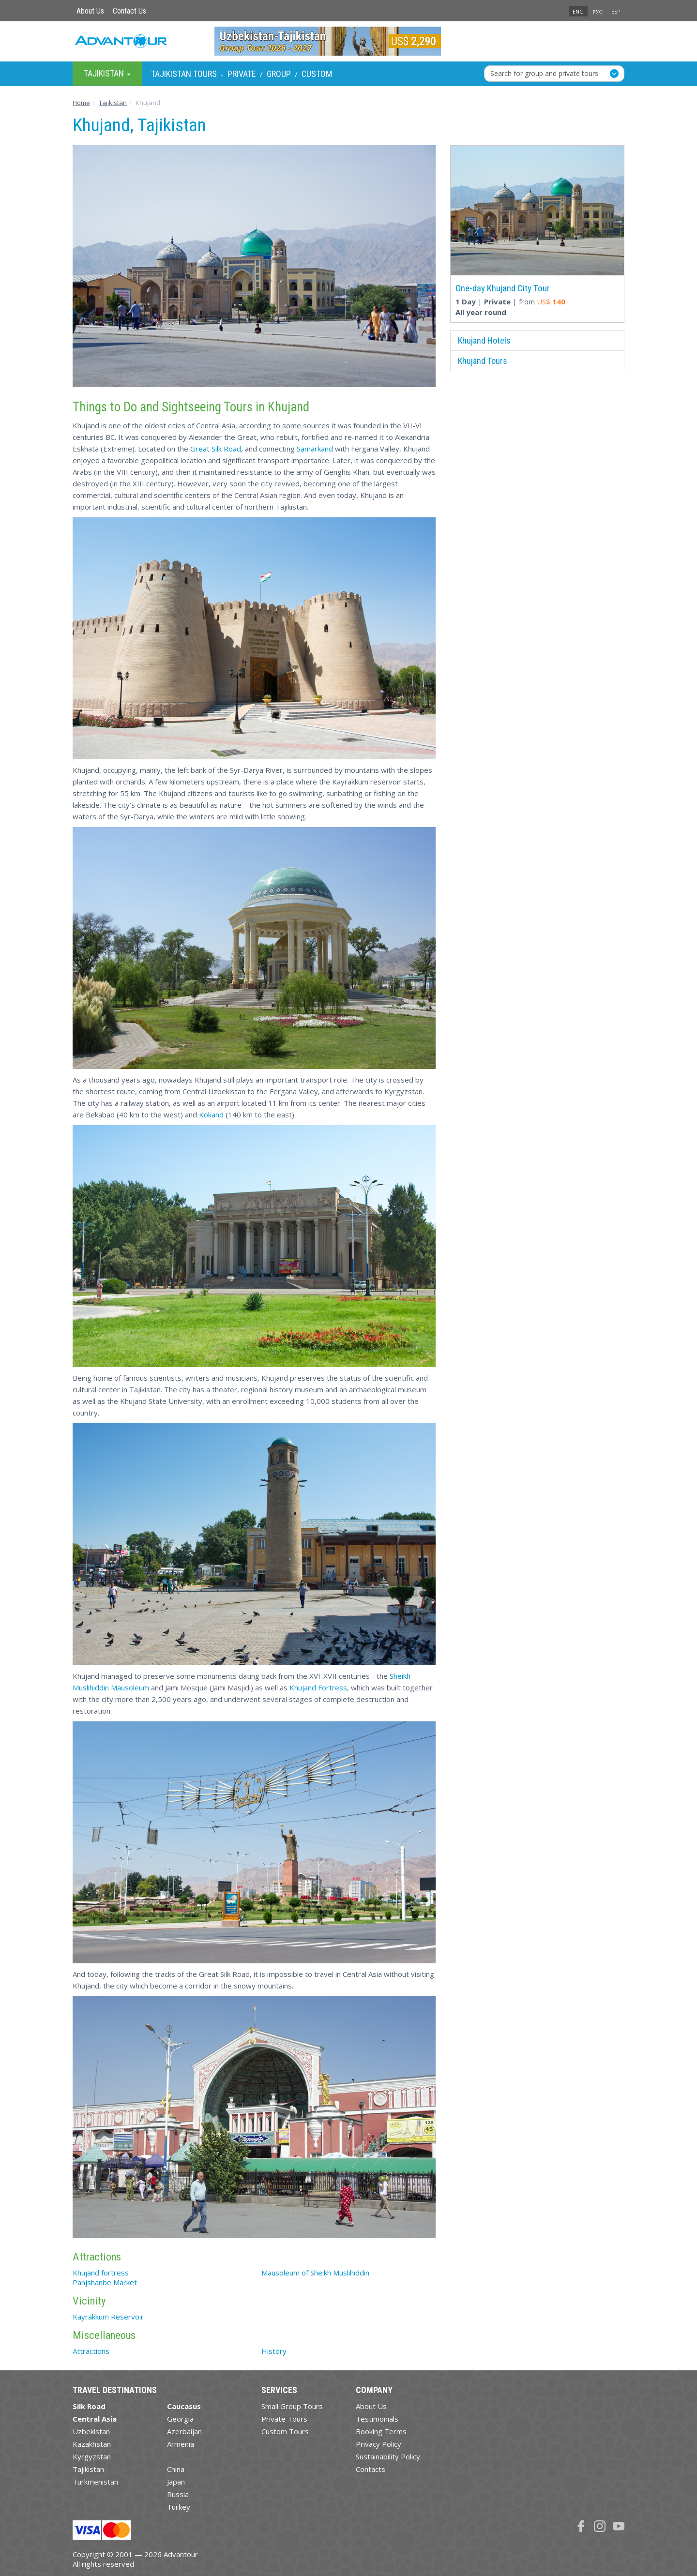  Describe the element at coordinates (105, 2282) in the screenshot. I see `Panjshanbe Market` at that location.